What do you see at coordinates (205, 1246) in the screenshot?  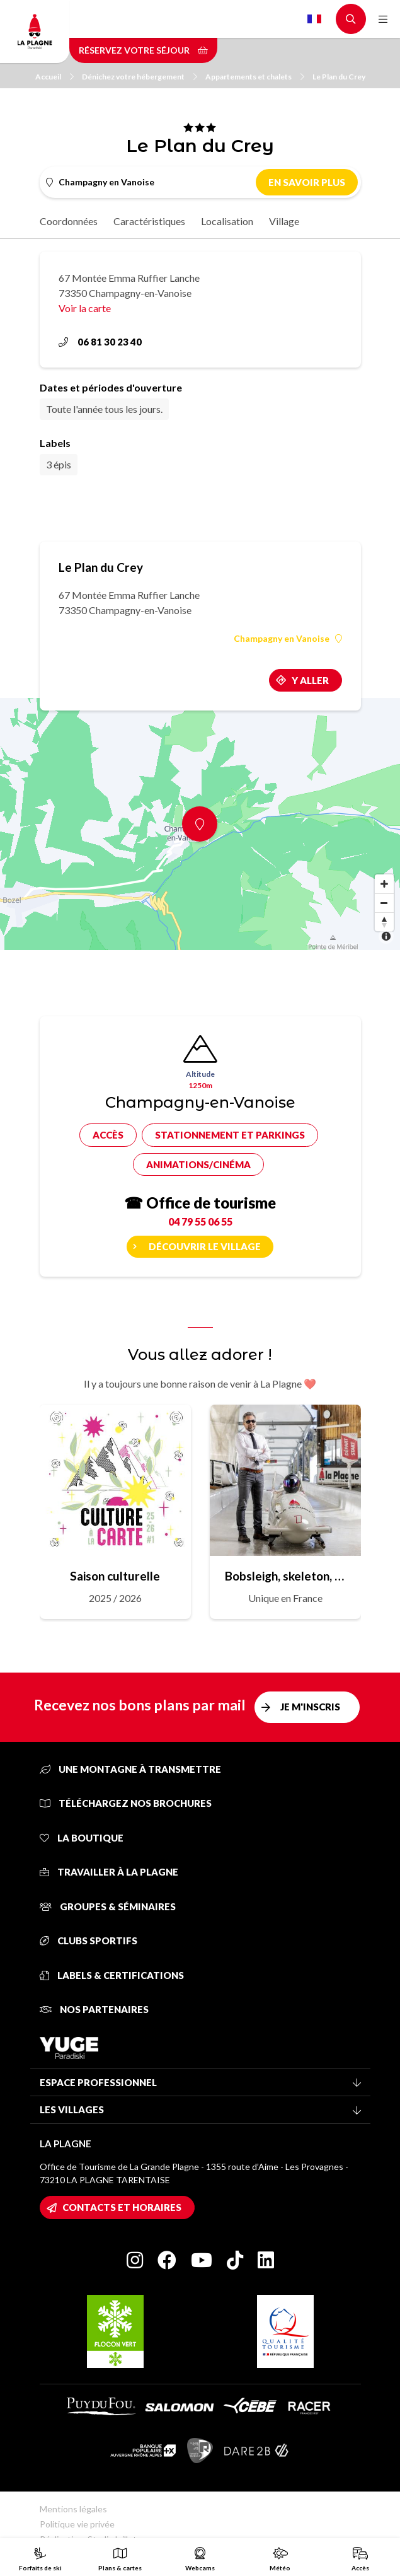 I see `Découvrir le village` at bounding box center [205, 1246].